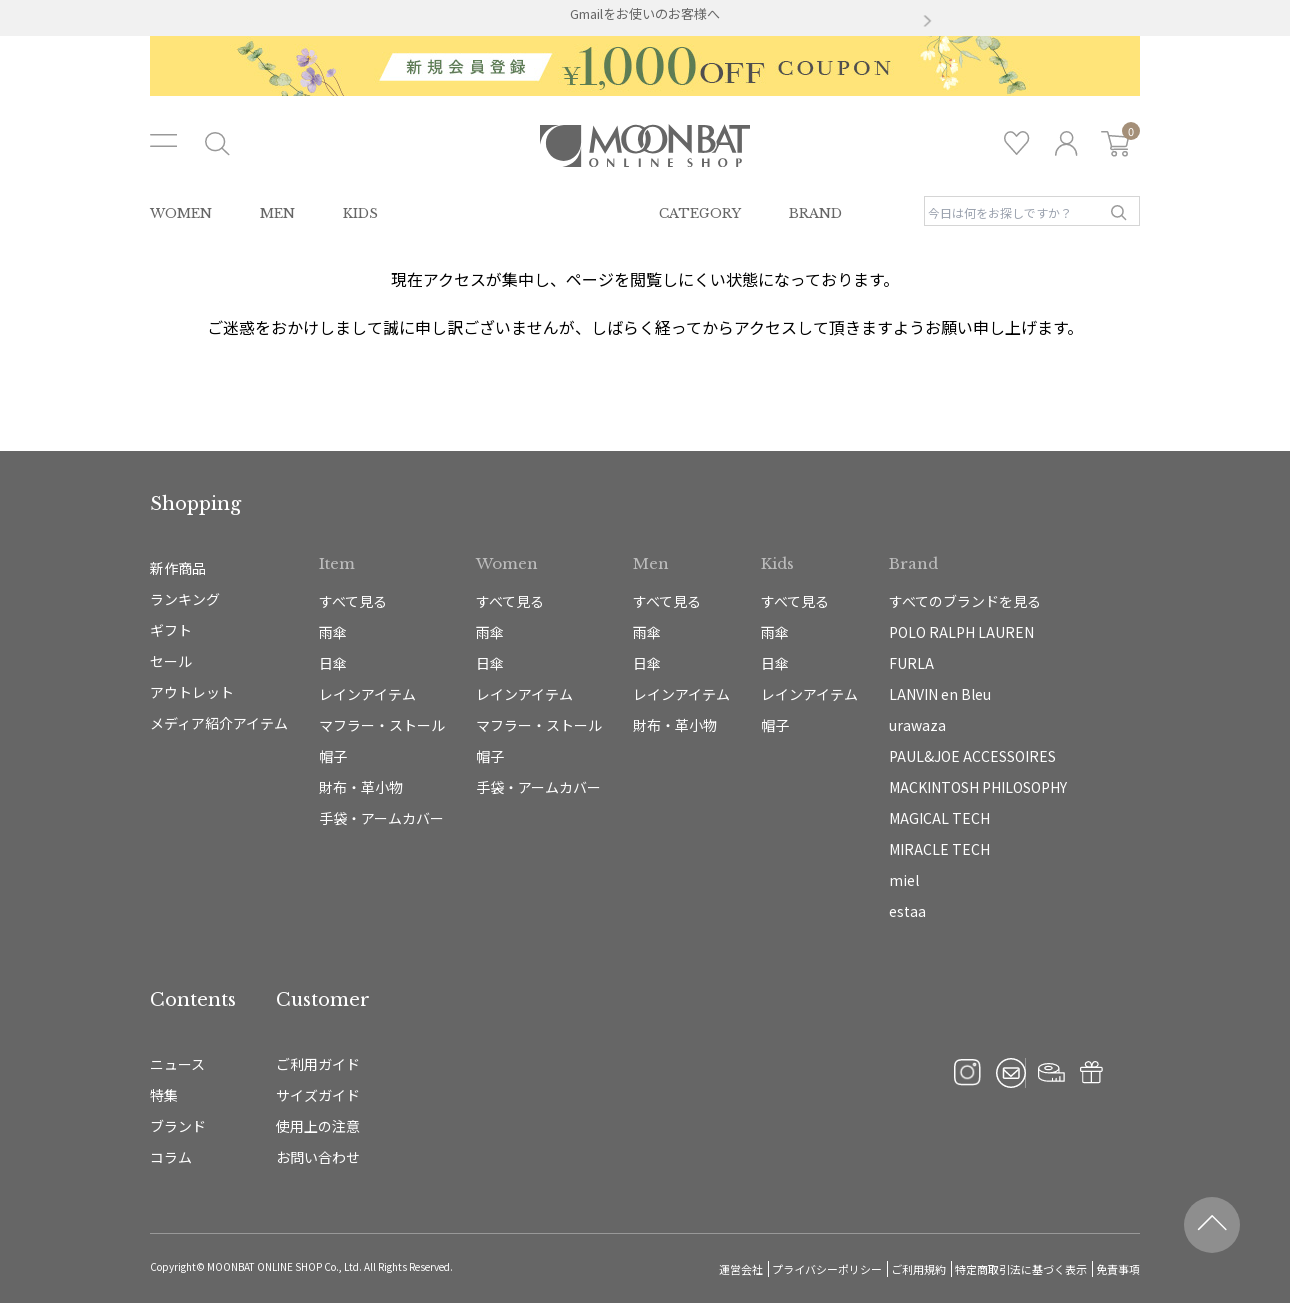  I want to click on KIDS, so click(360, 213).